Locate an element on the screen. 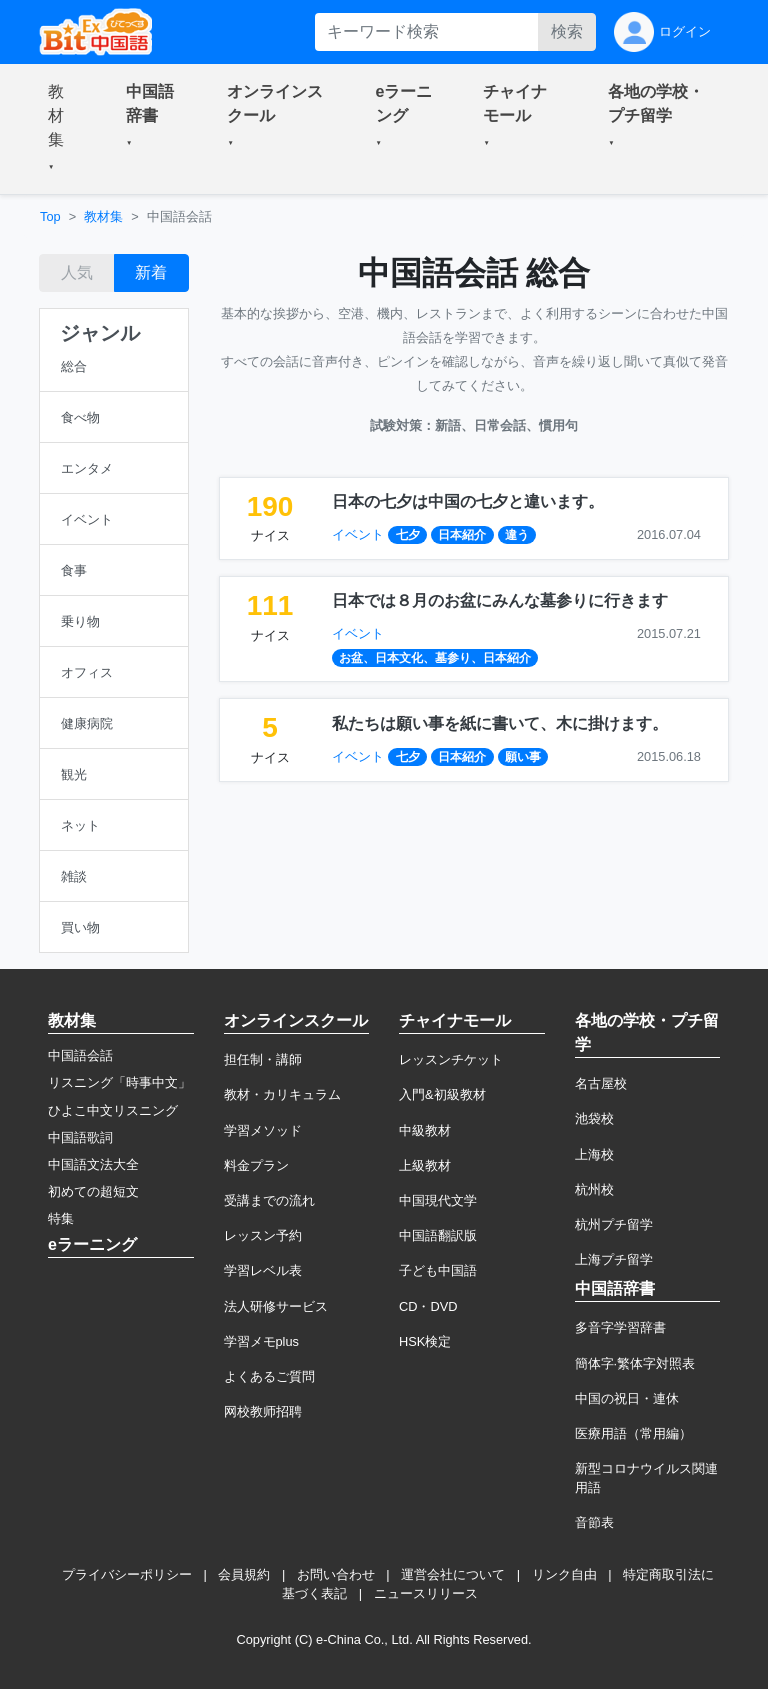 The image size is (768, 1689). リスニング「時事中文」 is located at coordinates (119, 1082).